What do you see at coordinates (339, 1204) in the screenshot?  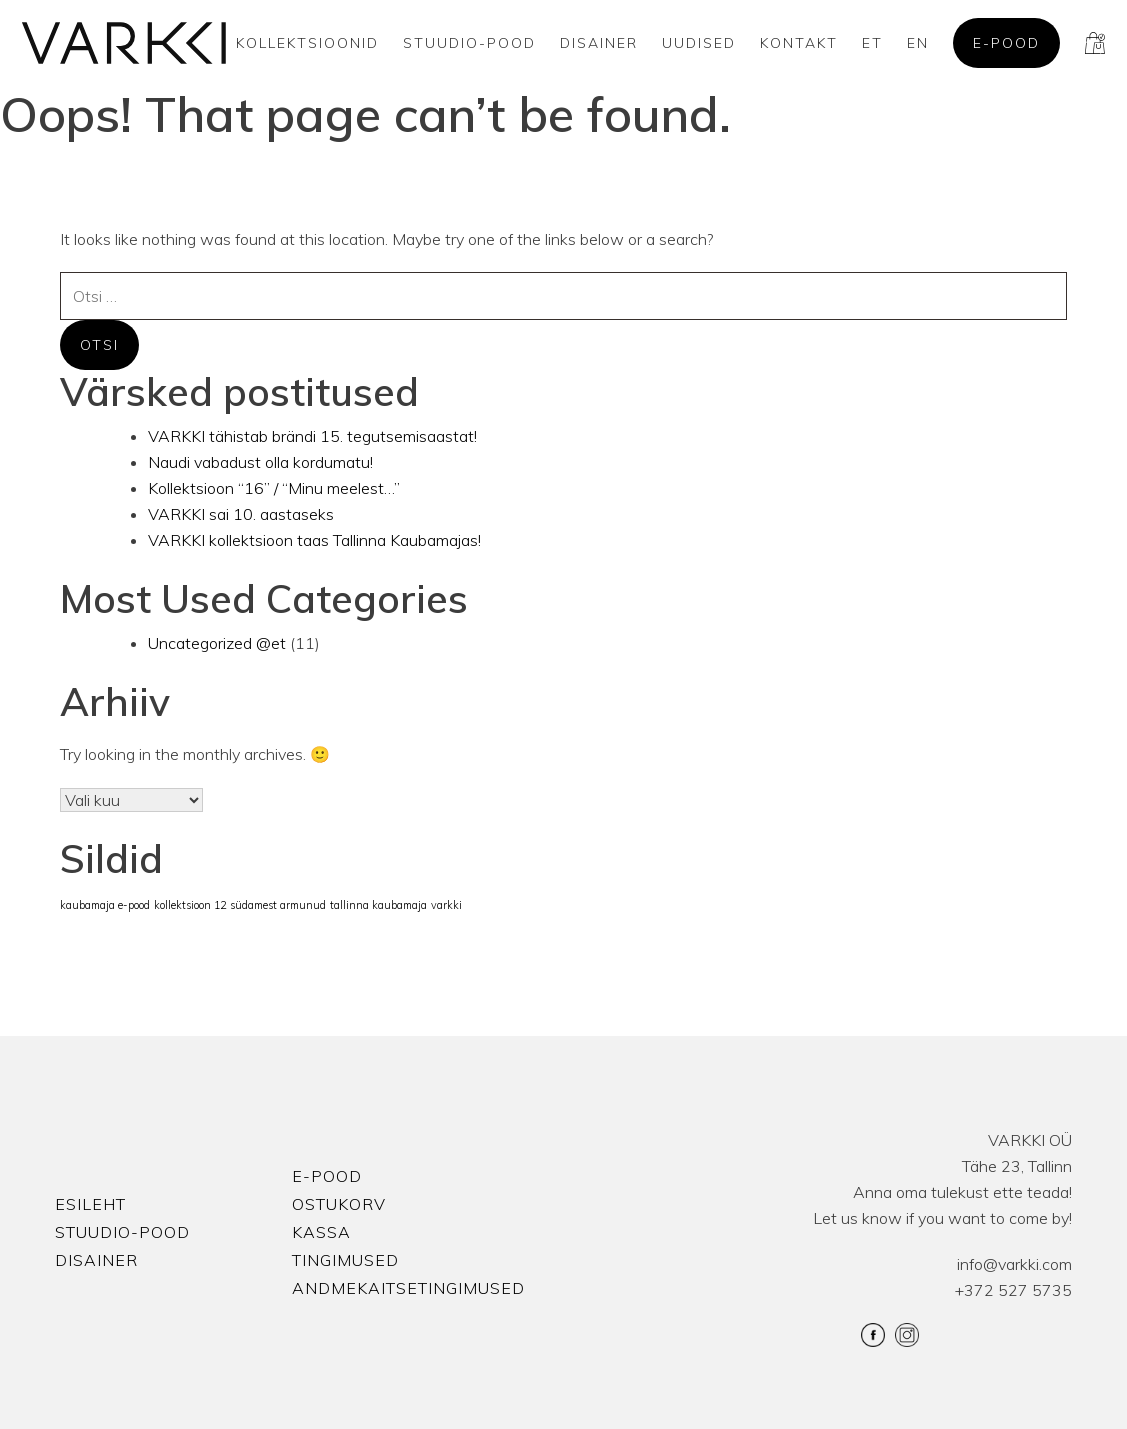 I see `Ostukorv` at bounding box center [339, 1204].